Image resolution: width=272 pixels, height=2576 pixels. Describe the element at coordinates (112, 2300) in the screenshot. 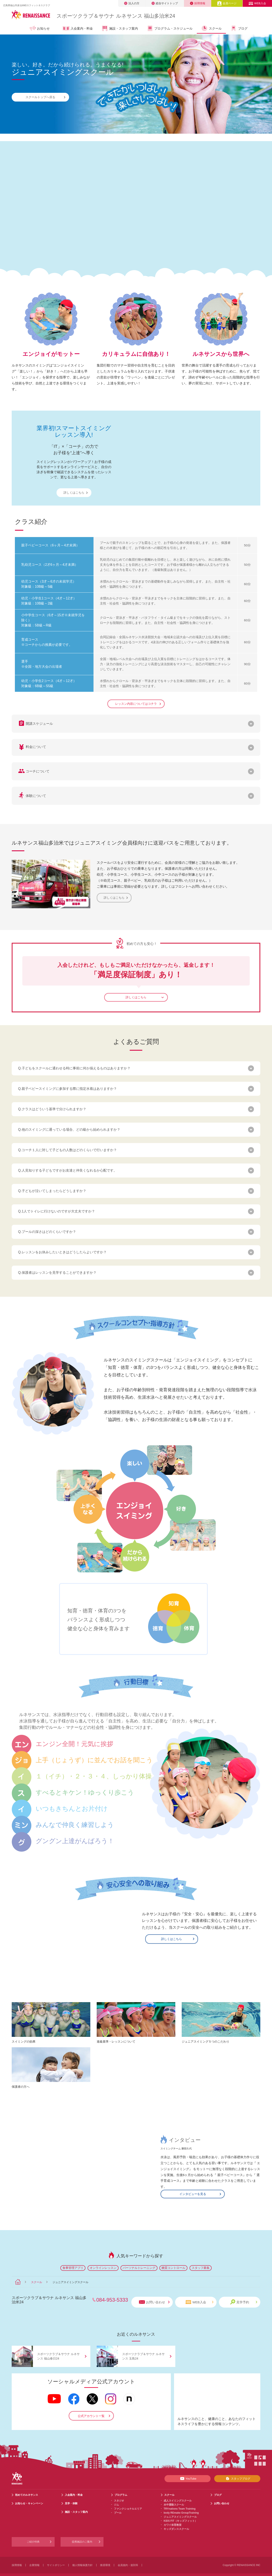

I see `084-953-5333` at that location.